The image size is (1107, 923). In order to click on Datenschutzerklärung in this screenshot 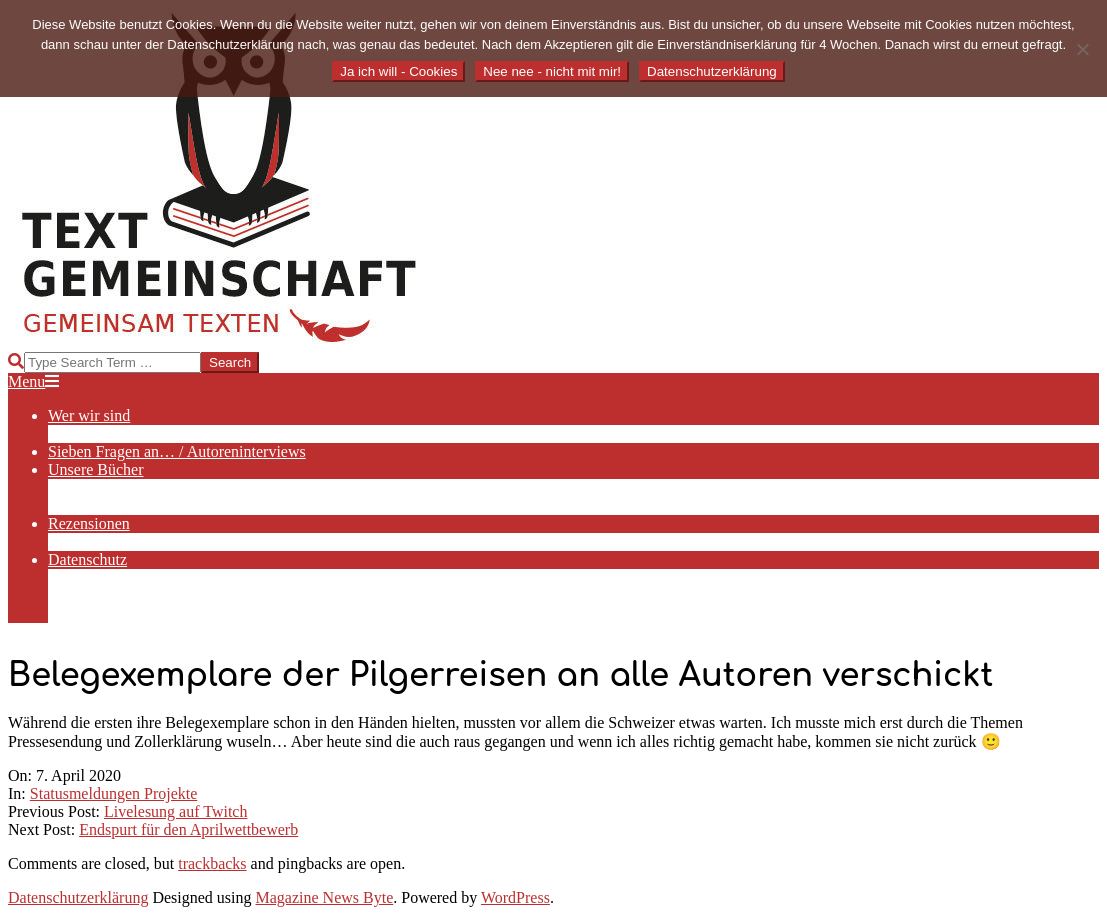, I will do `click(78, 897)`.